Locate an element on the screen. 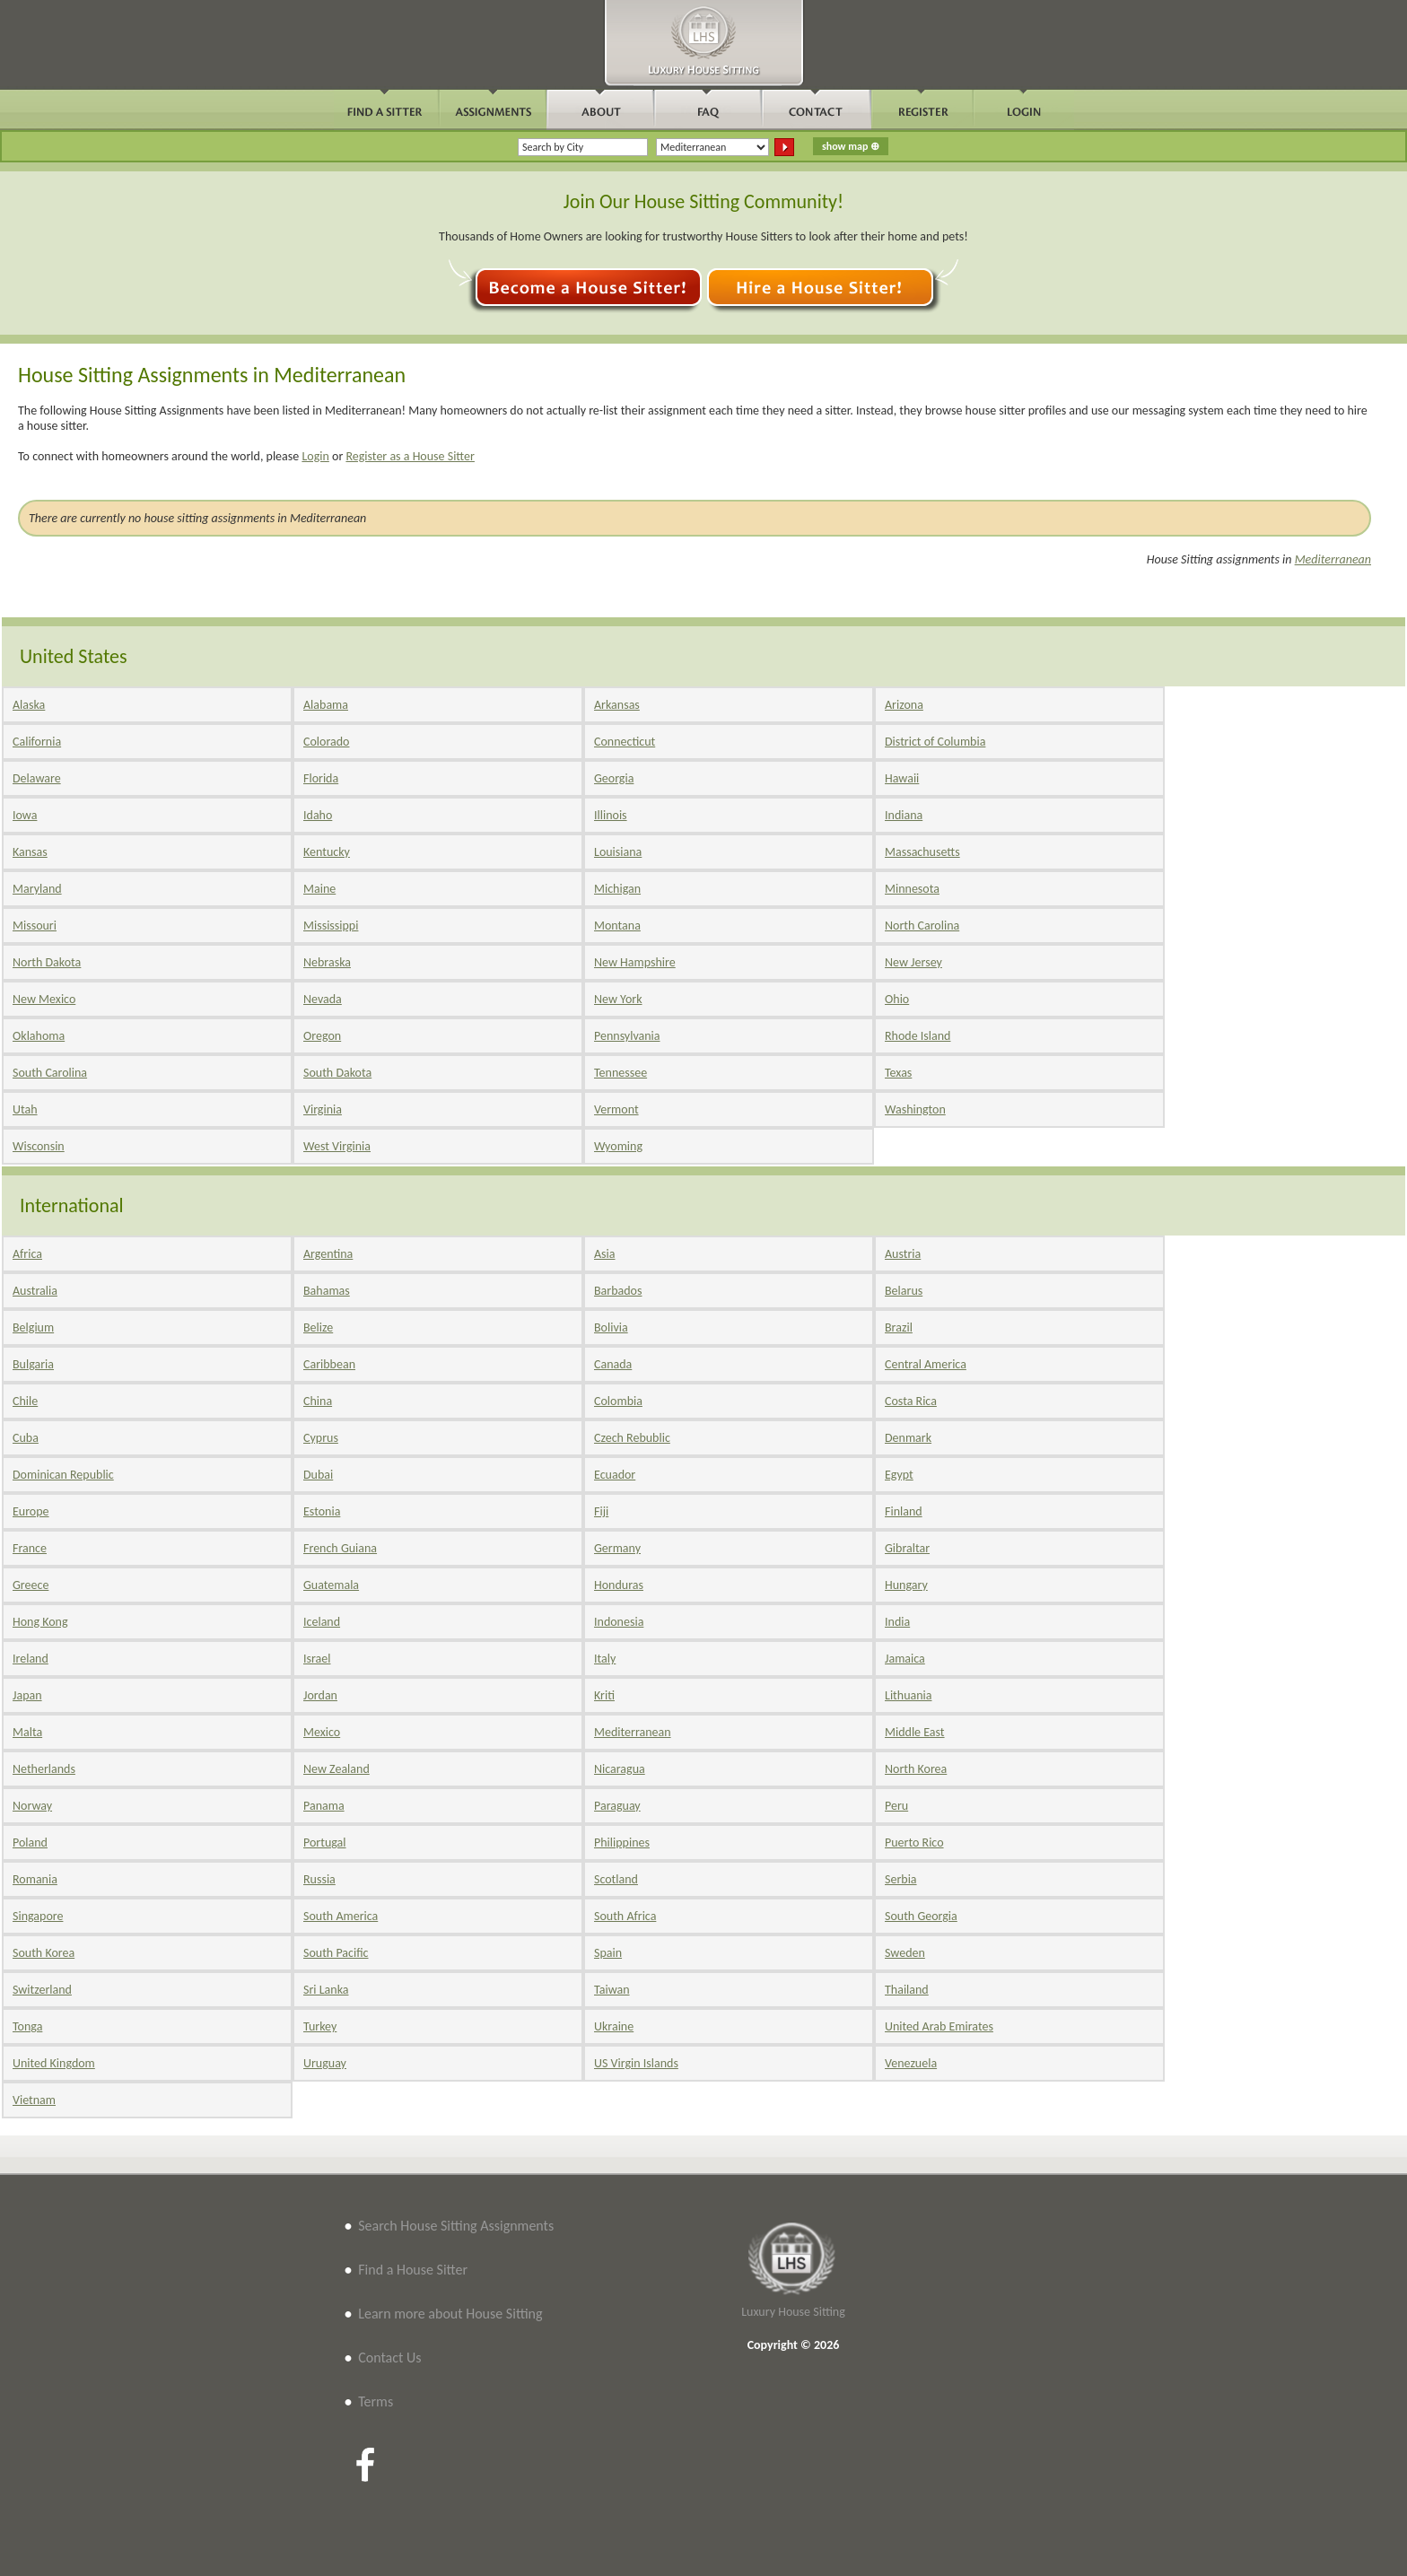 The width and height of the screenshot is (1407, 2576). Australia is located at coordinates (35, 1290).